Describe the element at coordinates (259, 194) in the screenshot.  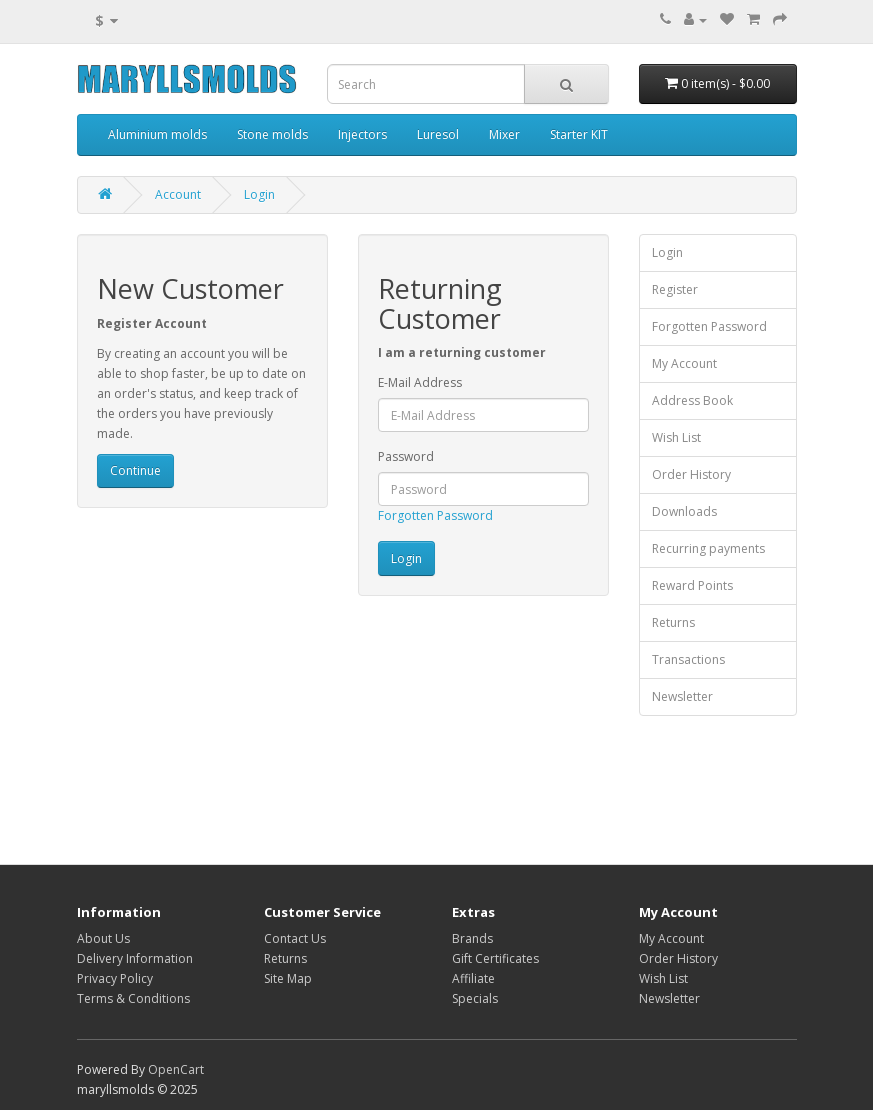
I see `Login` at that location.